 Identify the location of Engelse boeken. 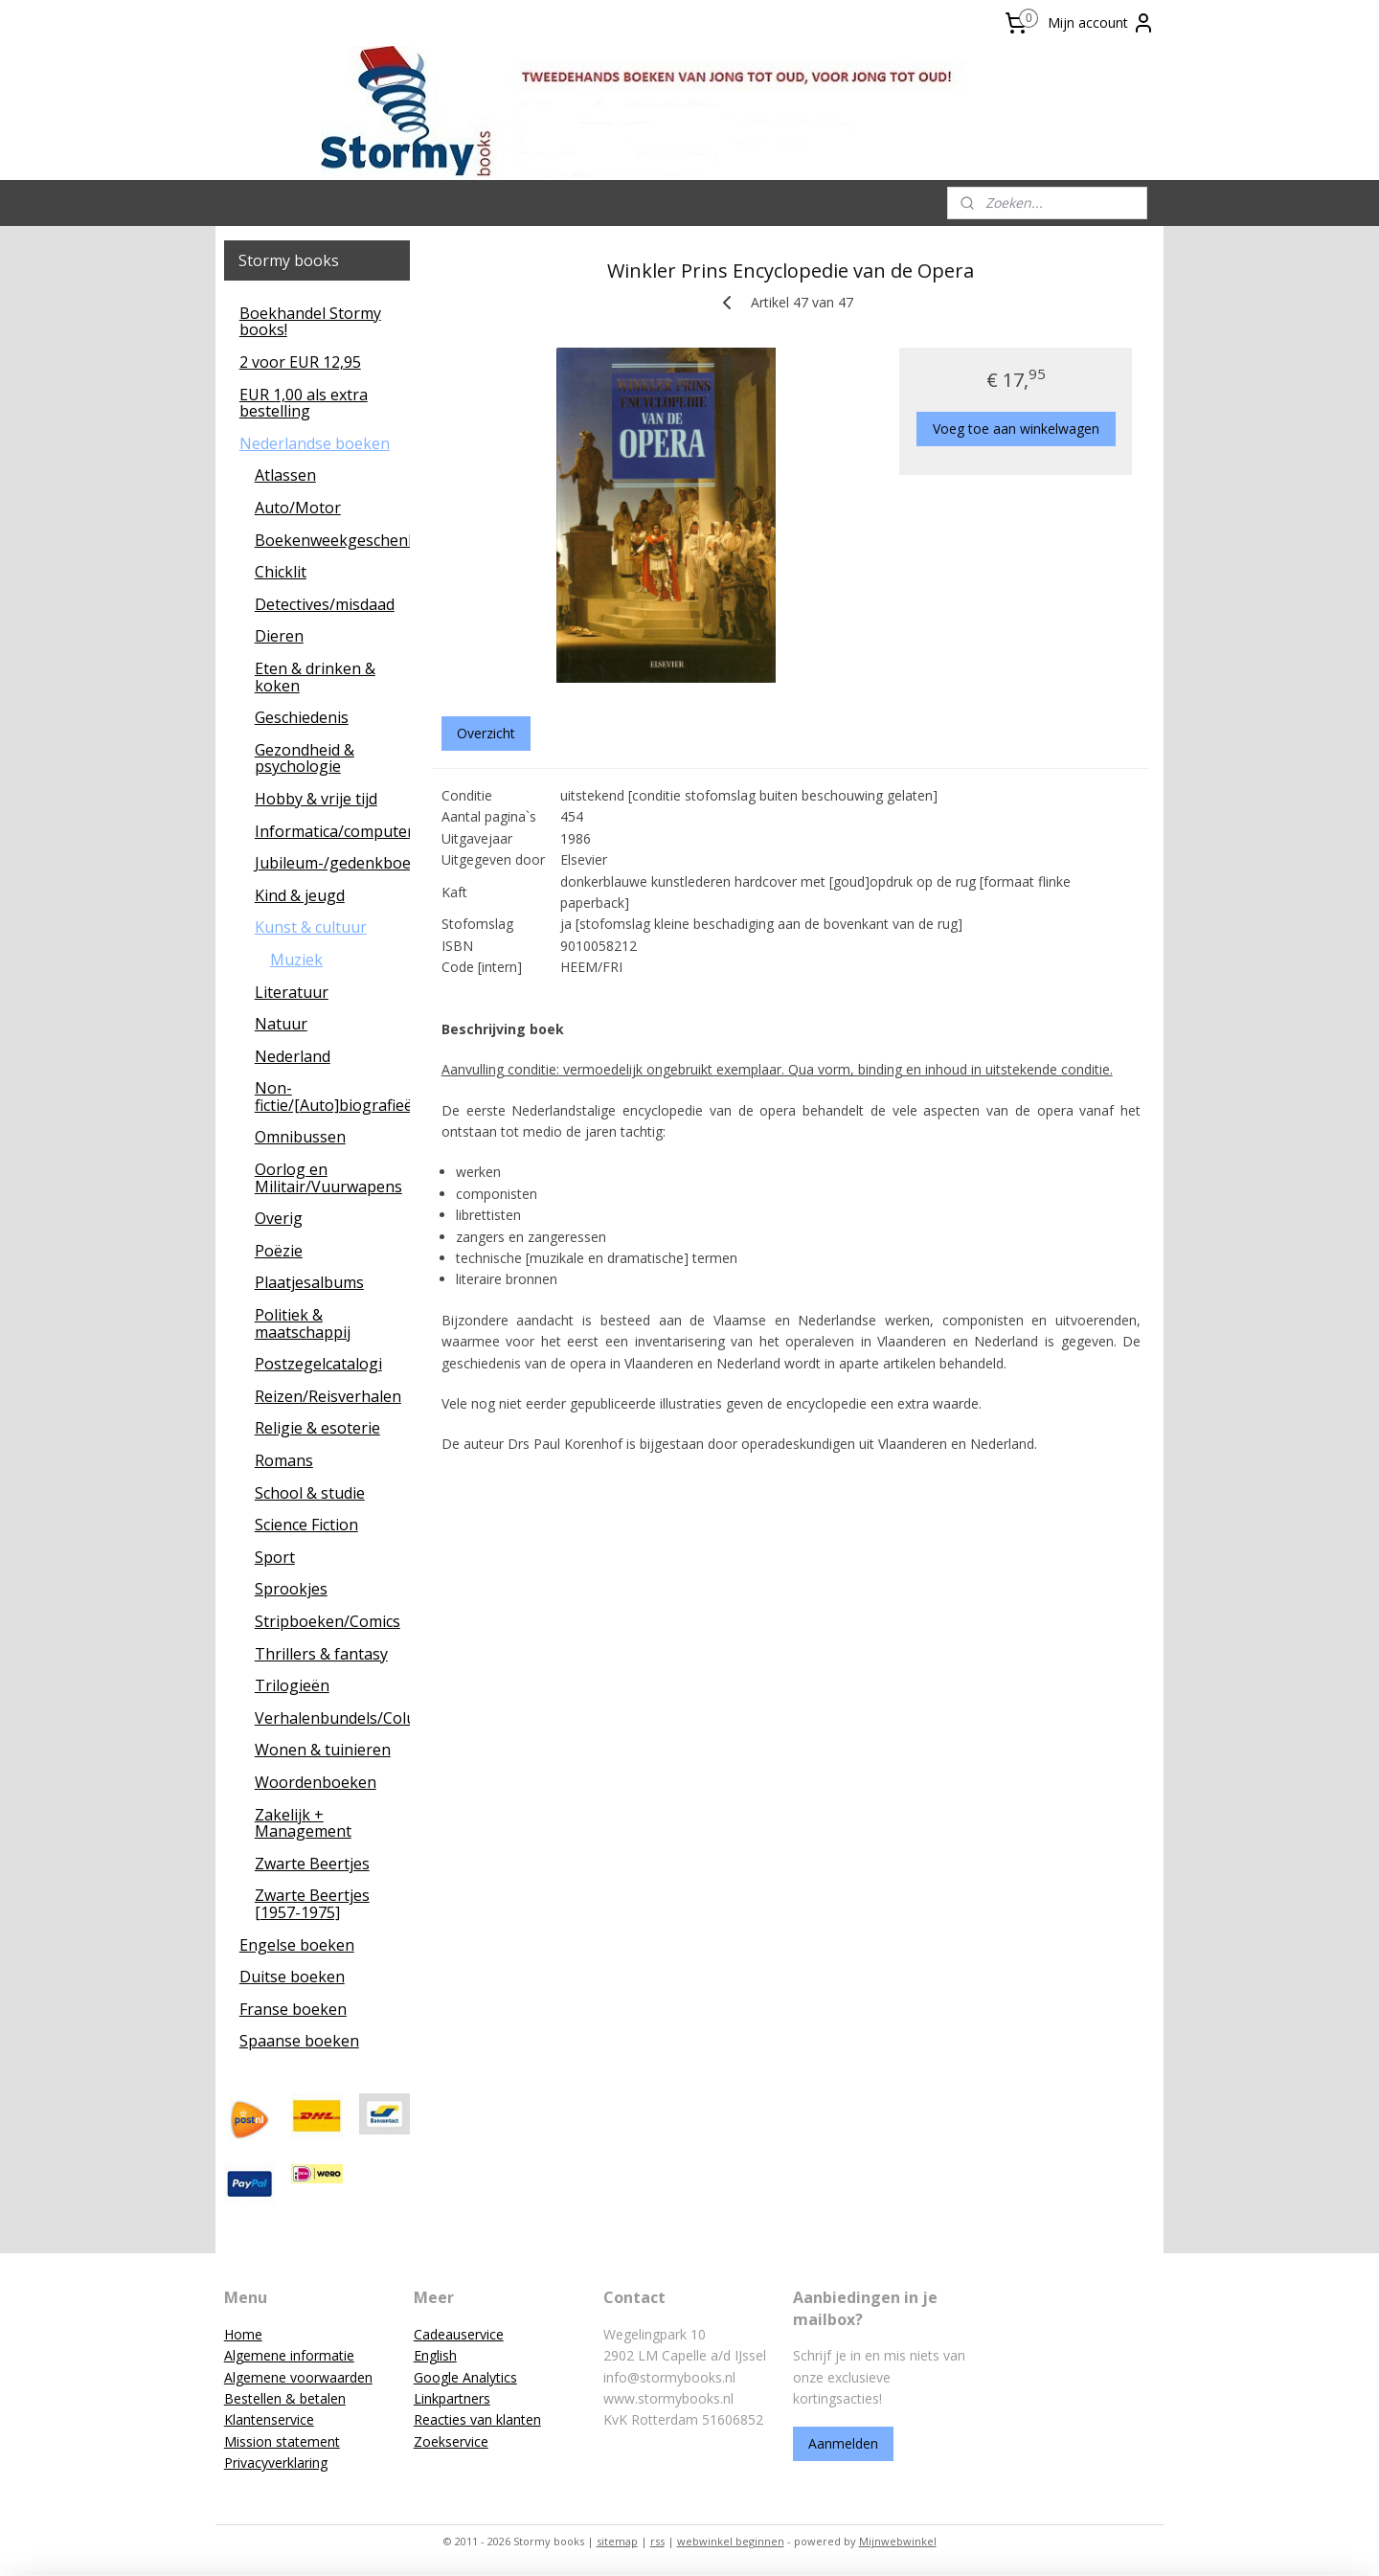
(296, 1944).